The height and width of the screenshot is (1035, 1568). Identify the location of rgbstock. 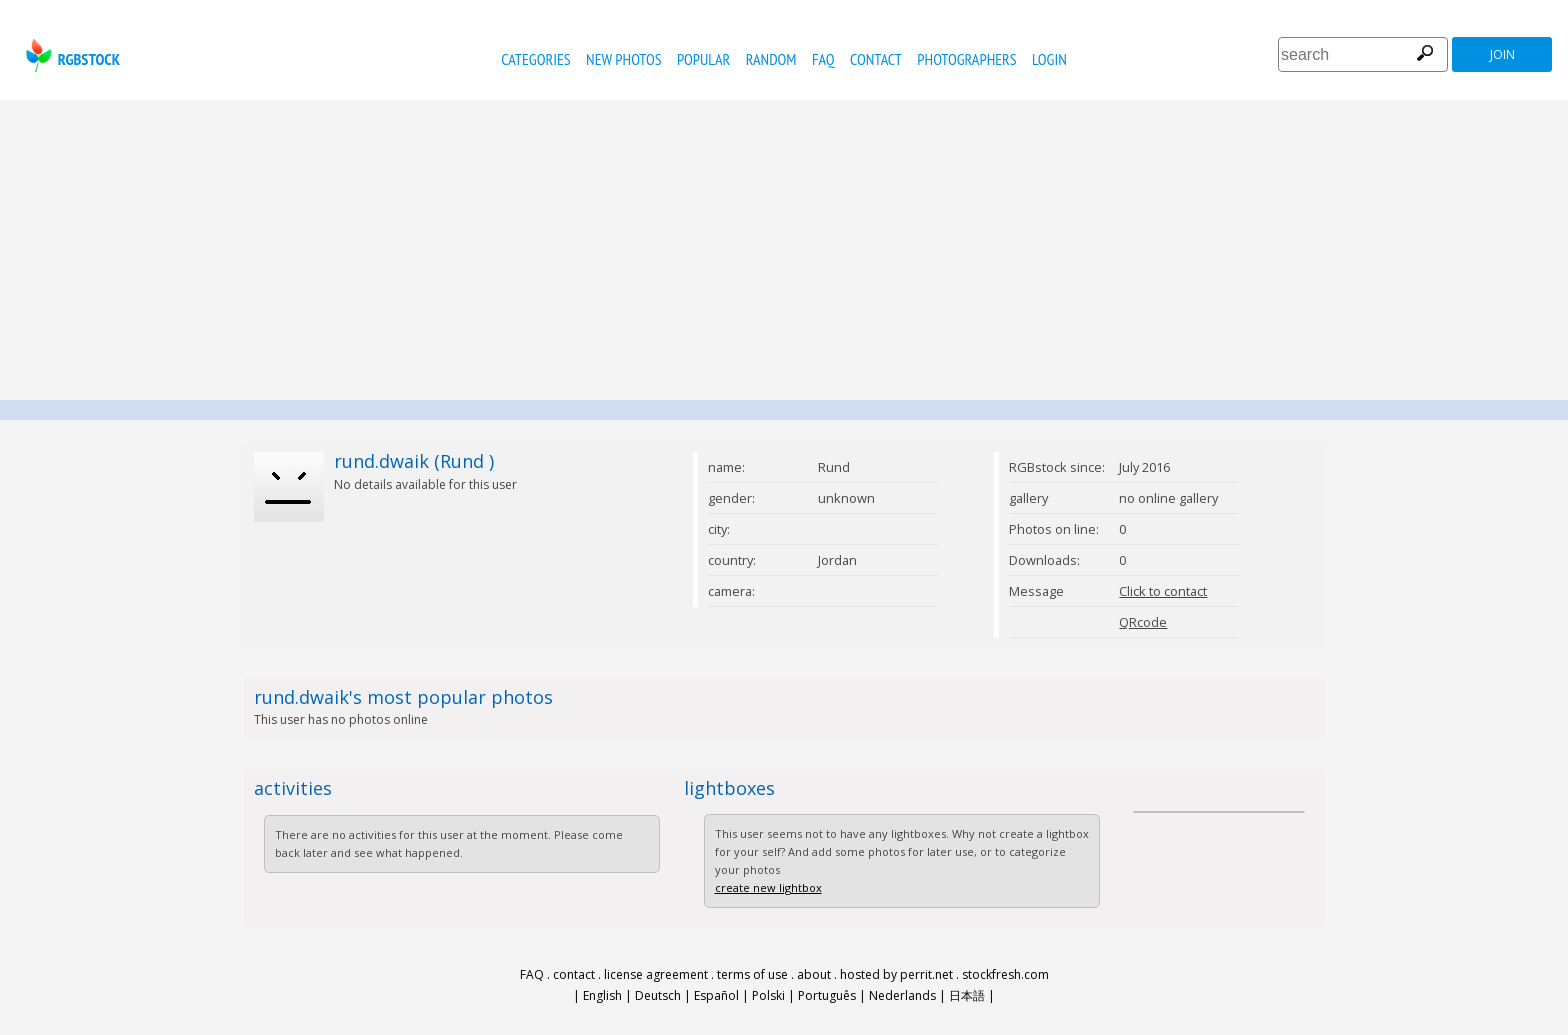
(70, 55).